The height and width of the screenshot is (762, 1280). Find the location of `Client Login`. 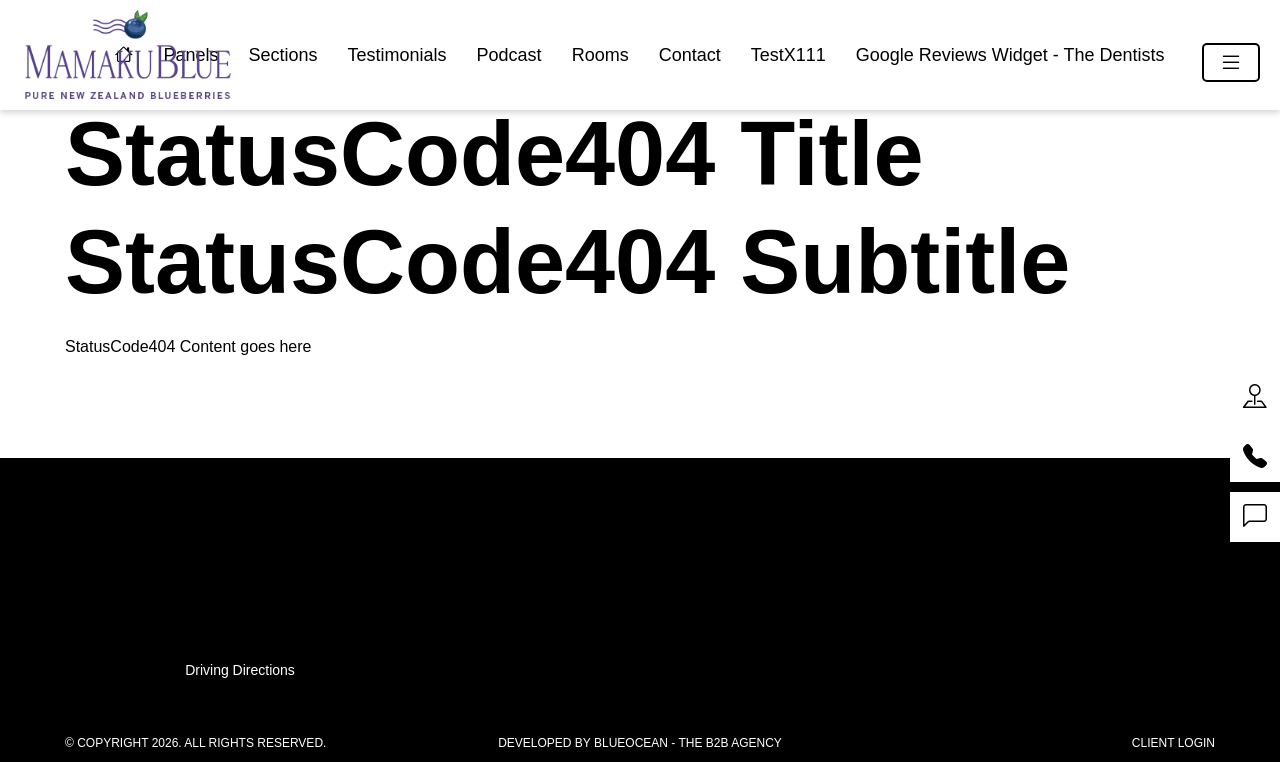

Client Login is located at coordinates (1173, 743).